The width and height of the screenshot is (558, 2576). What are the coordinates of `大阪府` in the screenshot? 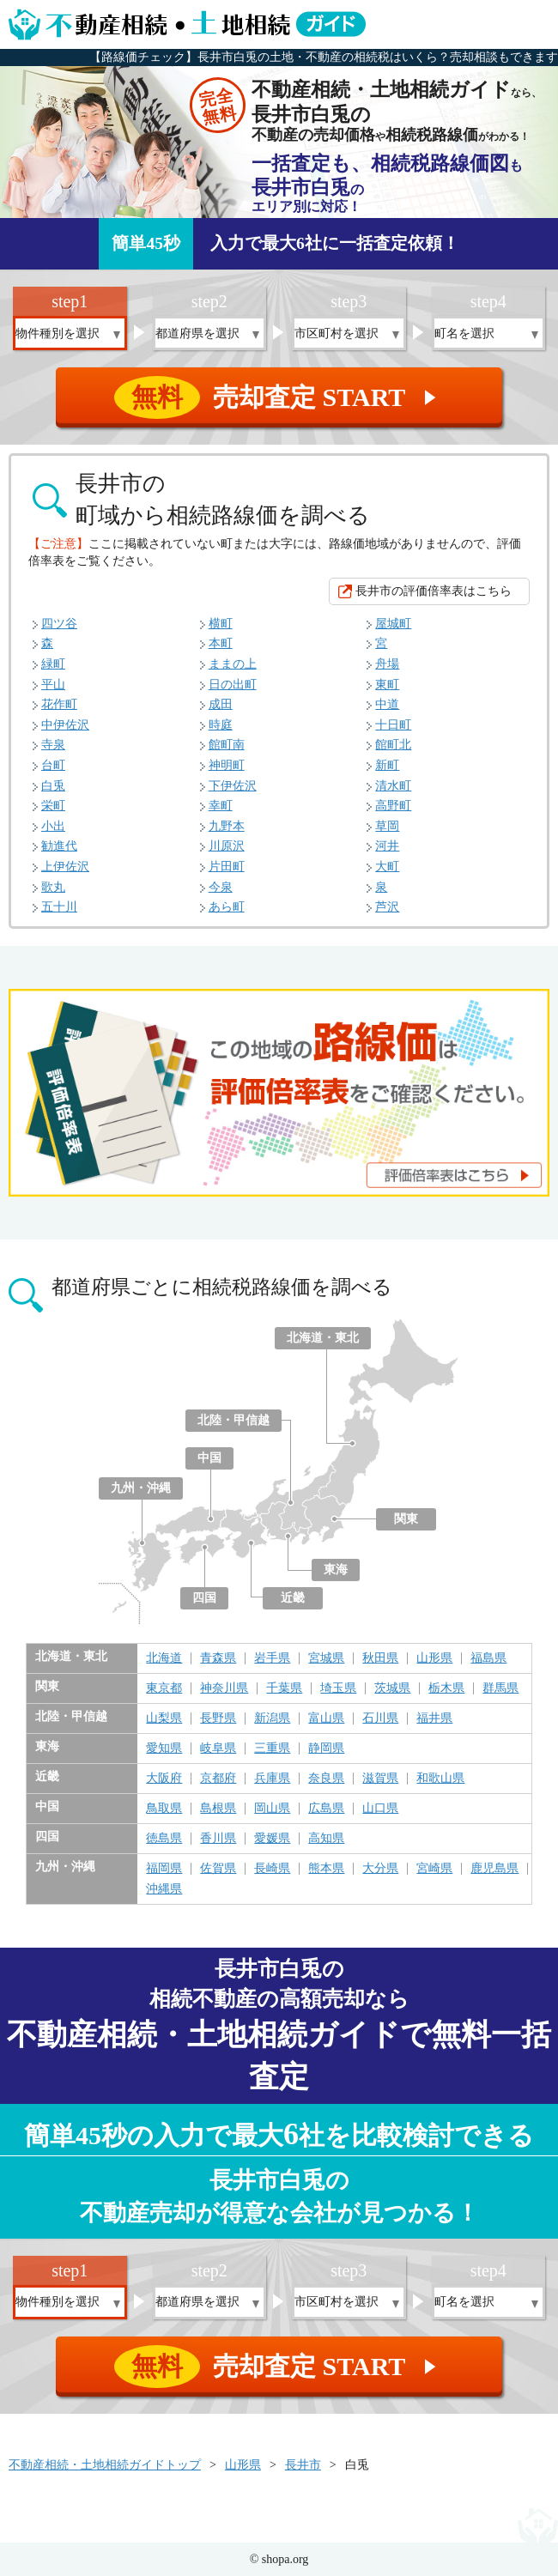 It's located at (164, 1779).